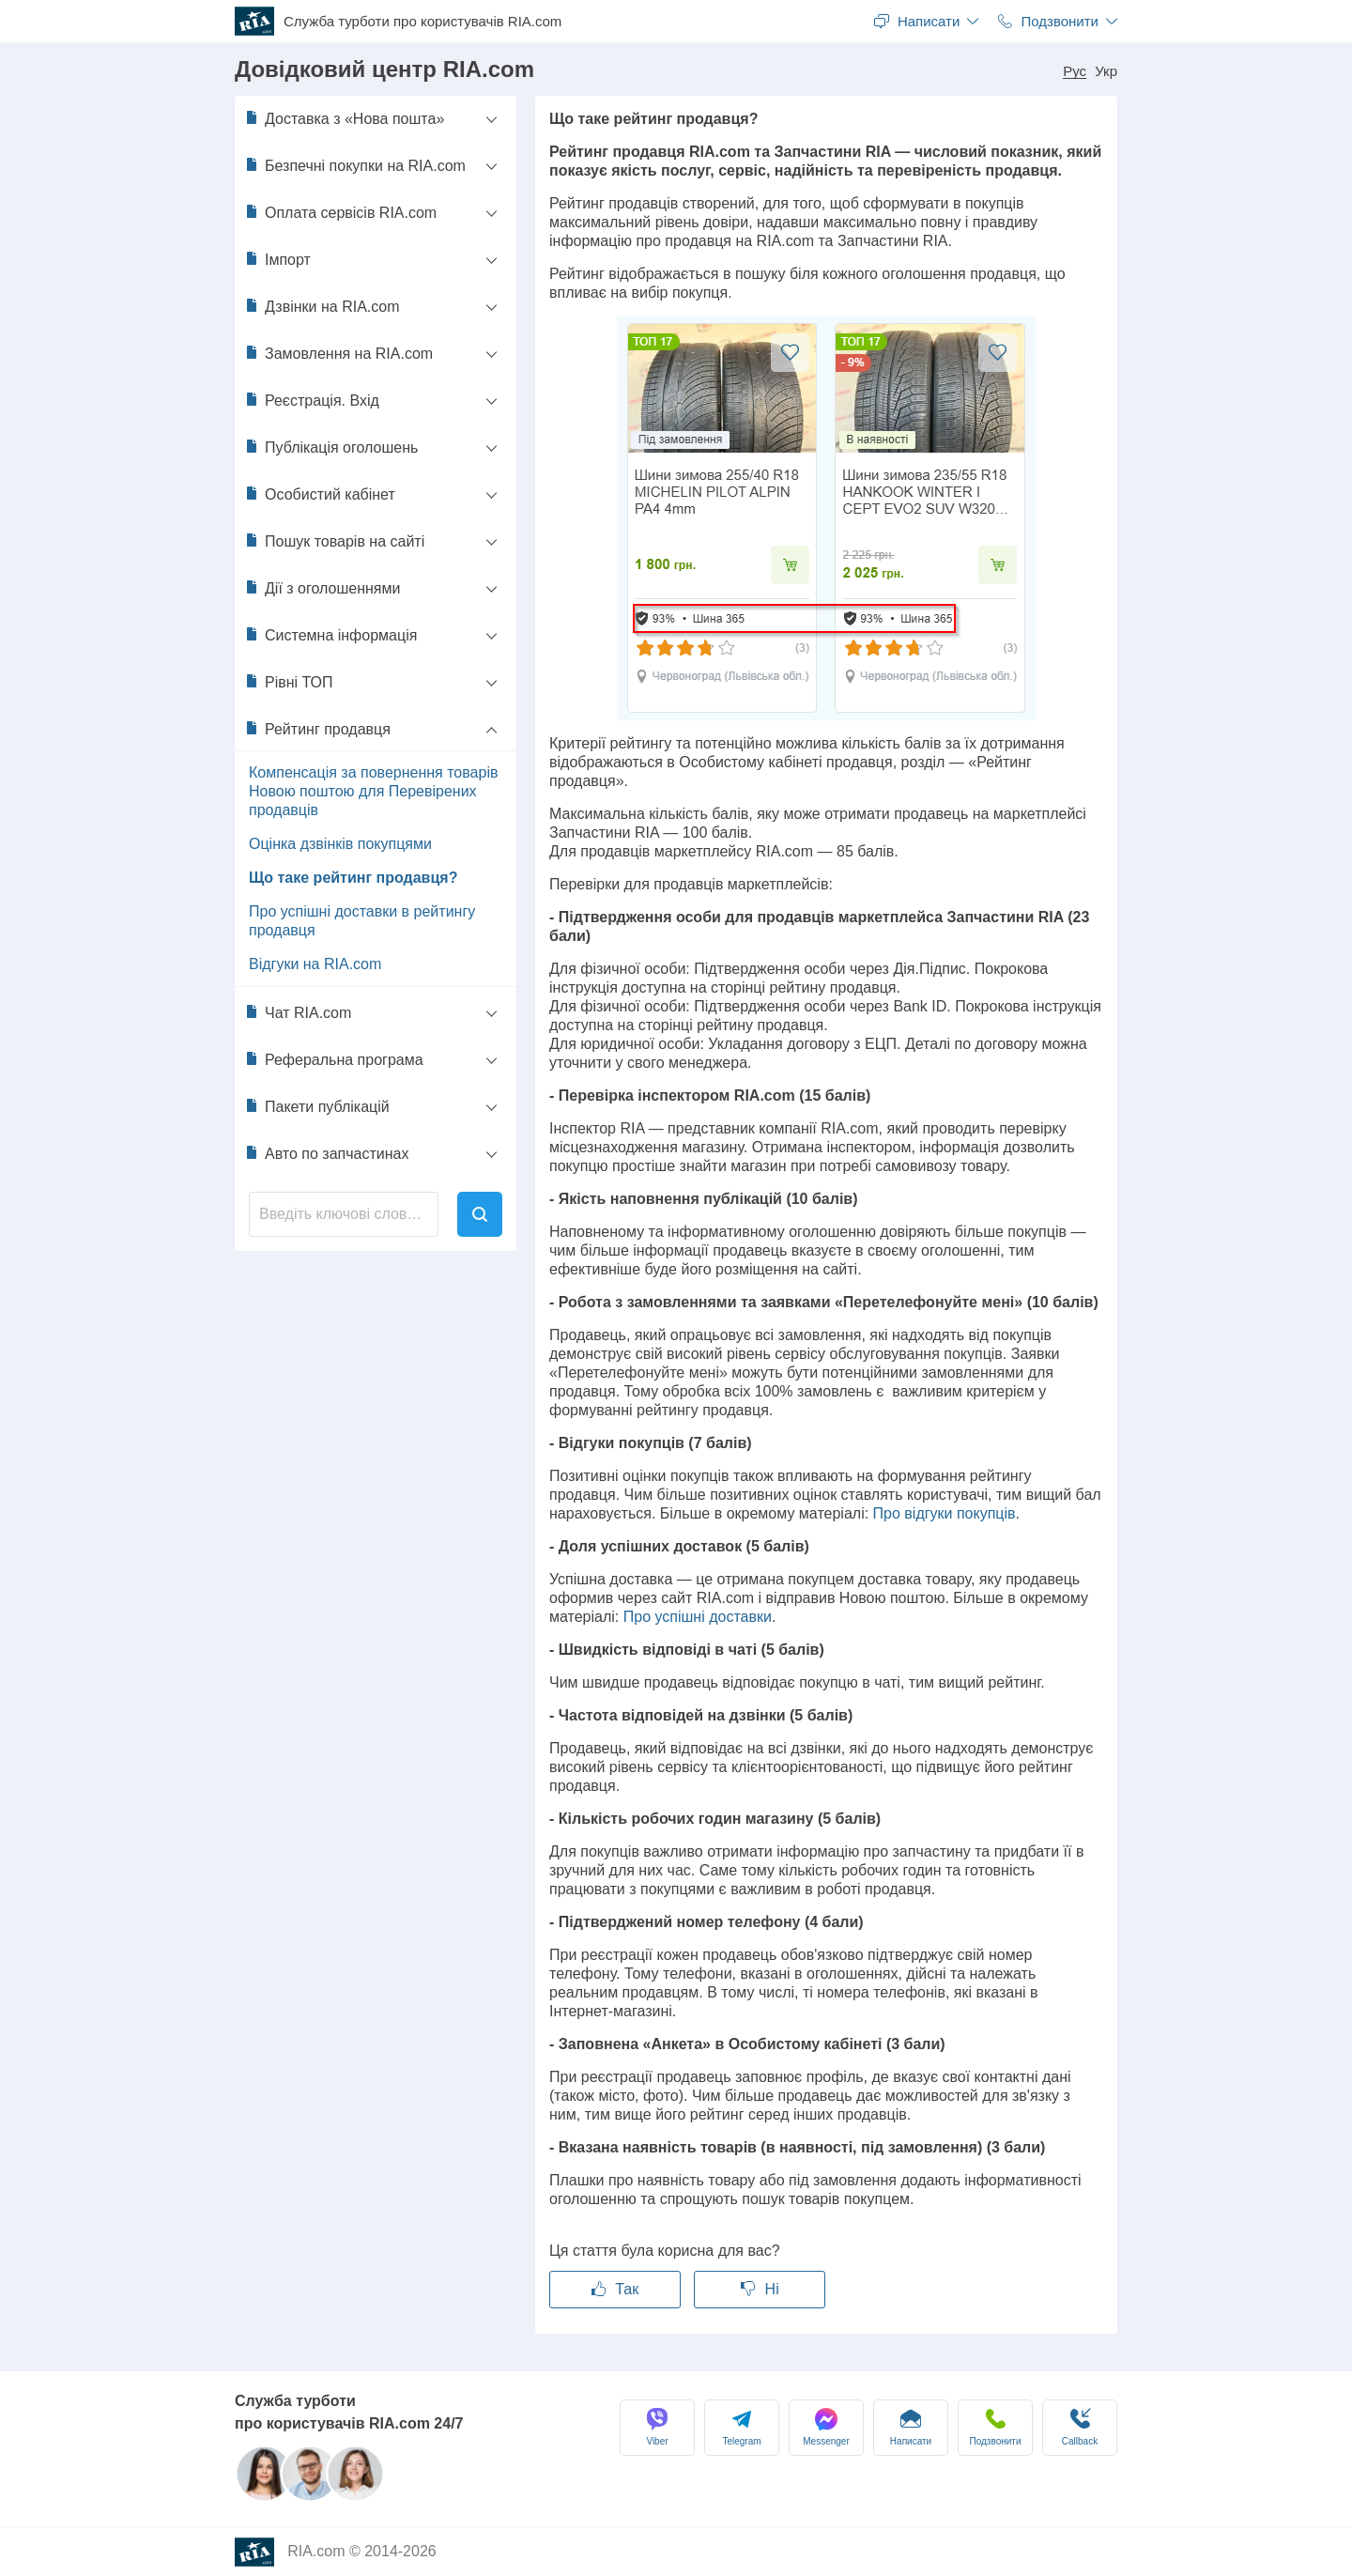 Image resolution: width=1352 pixels, height=2576 pixels. What do you see at coordinates (322, 306) in the screenshot?
I see `Дзвінки на RIA.com` at bounding box center [322, 306].